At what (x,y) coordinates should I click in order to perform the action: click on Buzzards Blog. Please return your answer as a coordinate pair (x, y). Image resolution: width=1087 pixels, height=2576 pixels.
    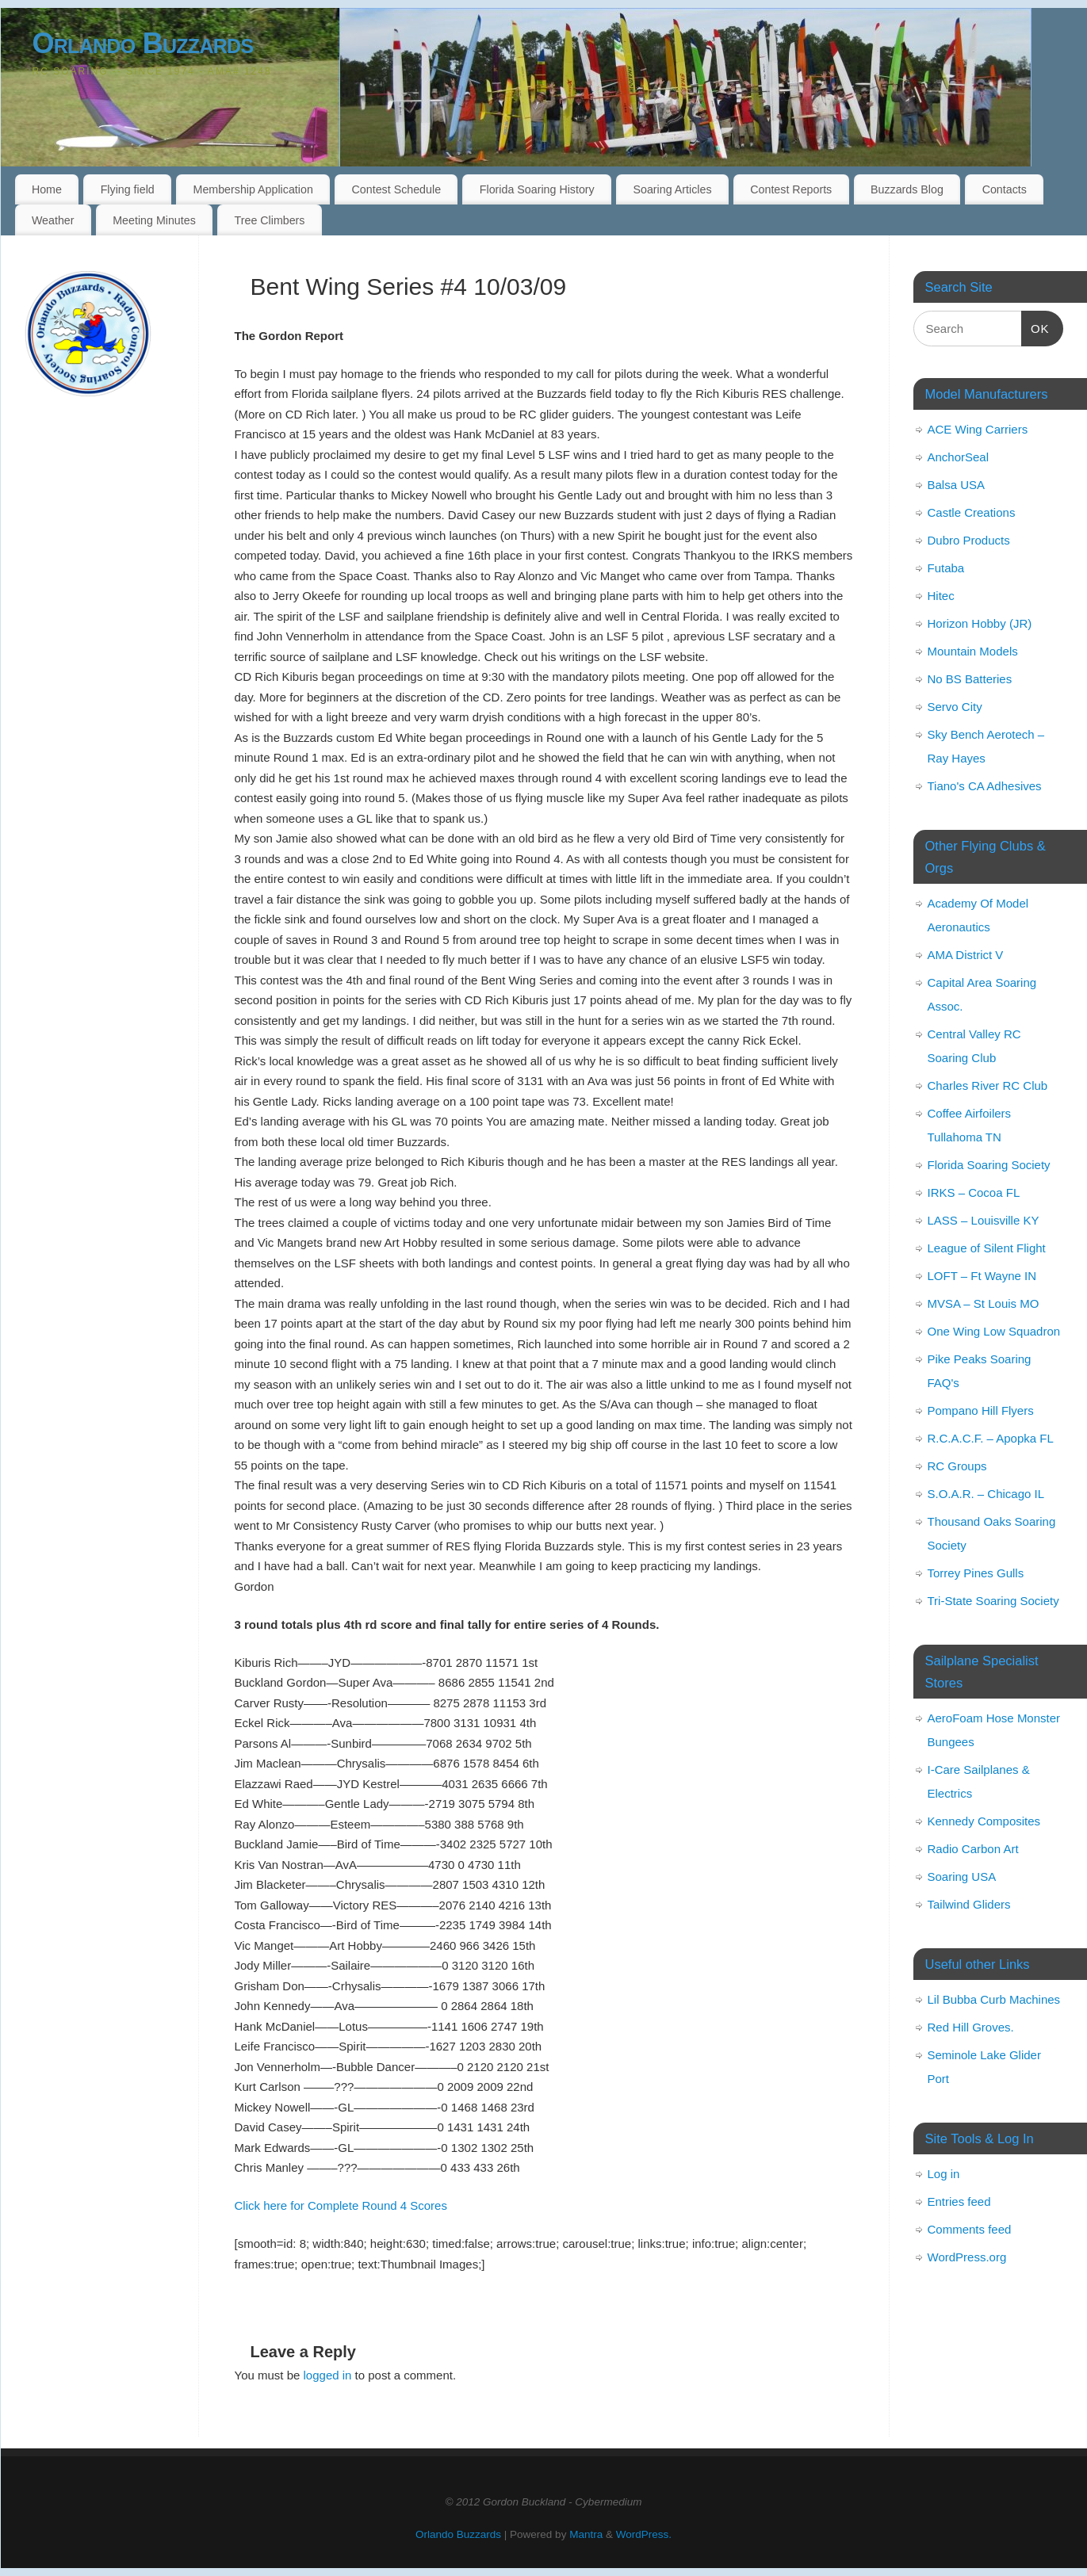
    Looking at the image, I should click on (907, 189).